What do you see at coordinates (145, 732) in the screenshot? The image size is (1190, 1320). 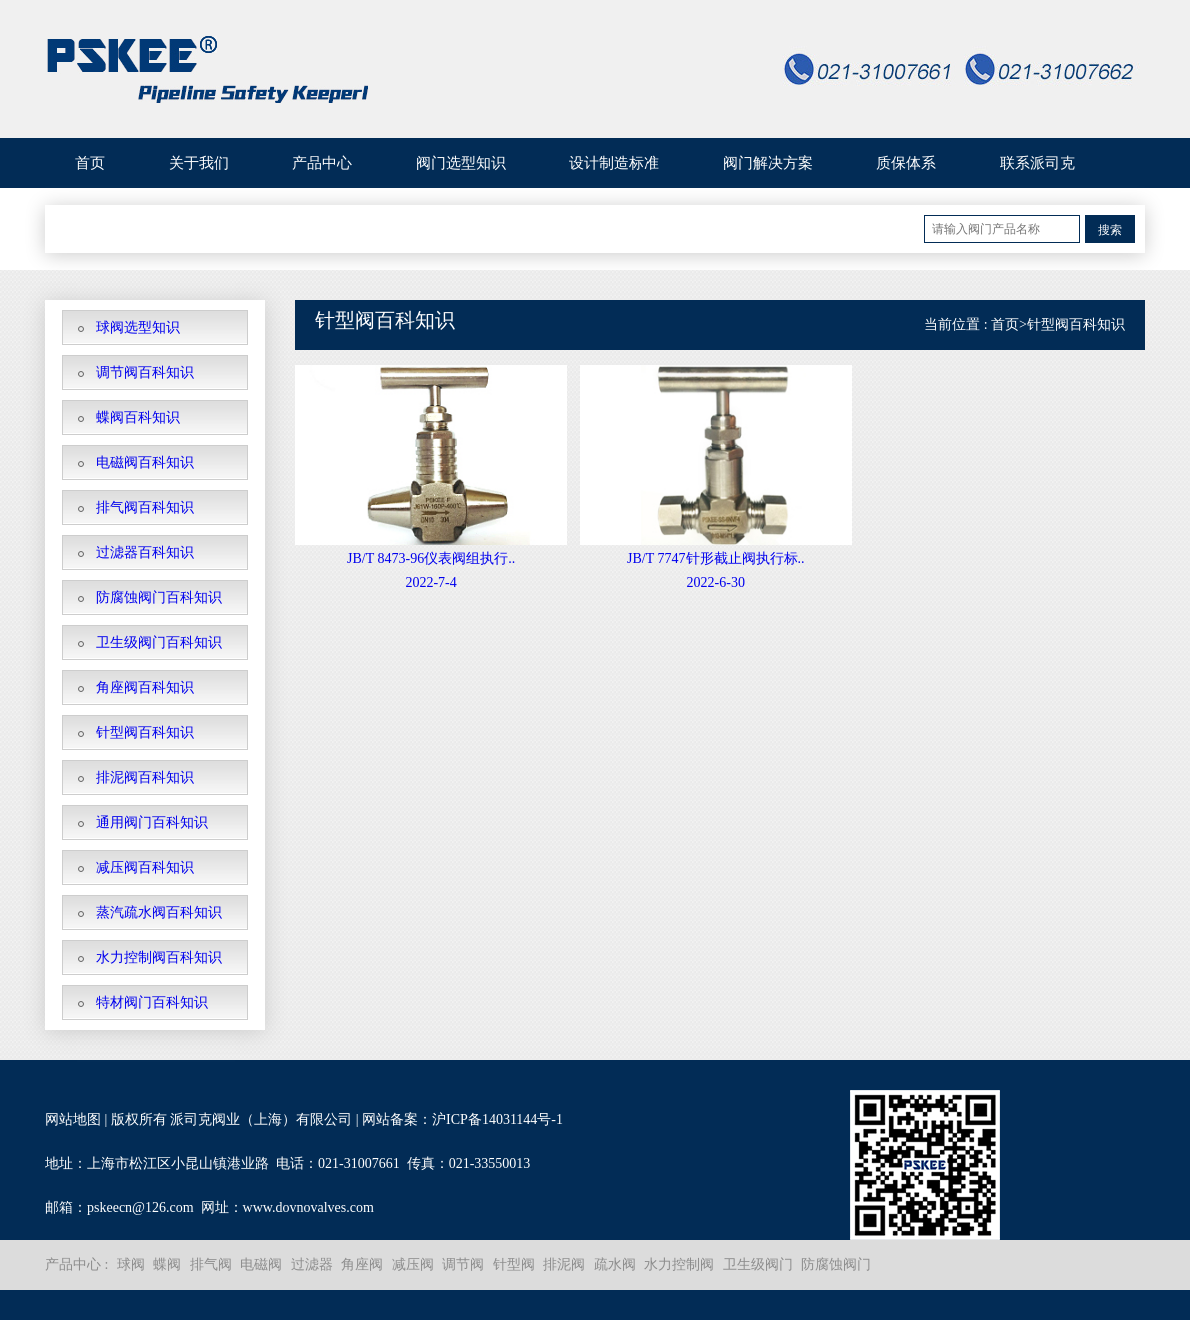 I see `针型阀百科知识` at bounding box center [145, 732].